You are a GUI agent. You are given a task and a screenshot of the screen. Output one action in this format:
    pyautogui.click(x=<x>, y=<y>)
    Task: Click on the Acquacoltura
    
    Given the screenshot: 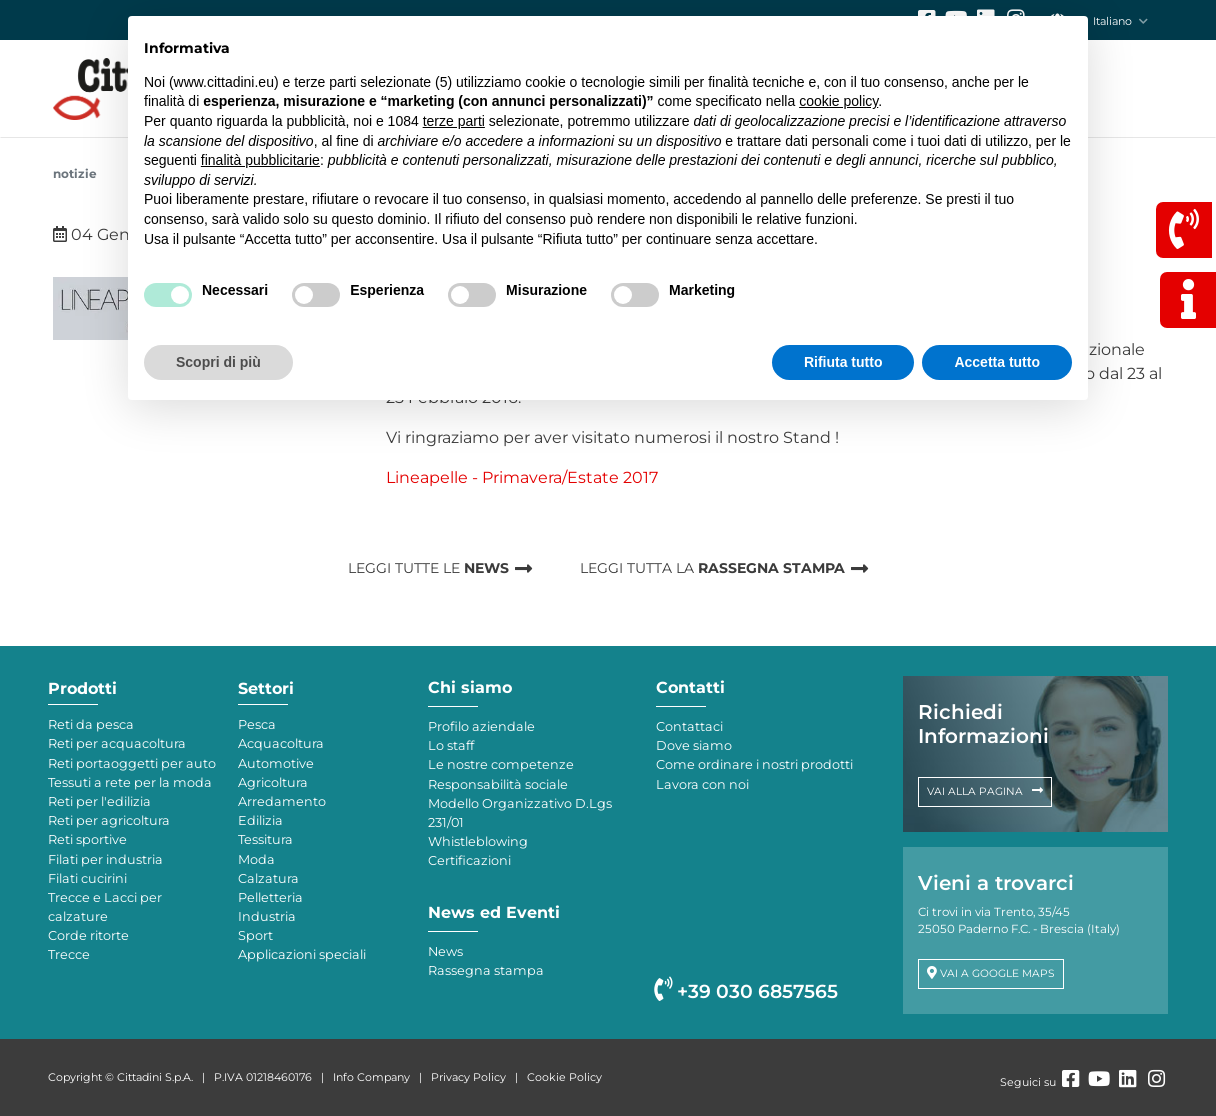 What is the action you would take?
    pyautogui.click(x=281, y=743)
    